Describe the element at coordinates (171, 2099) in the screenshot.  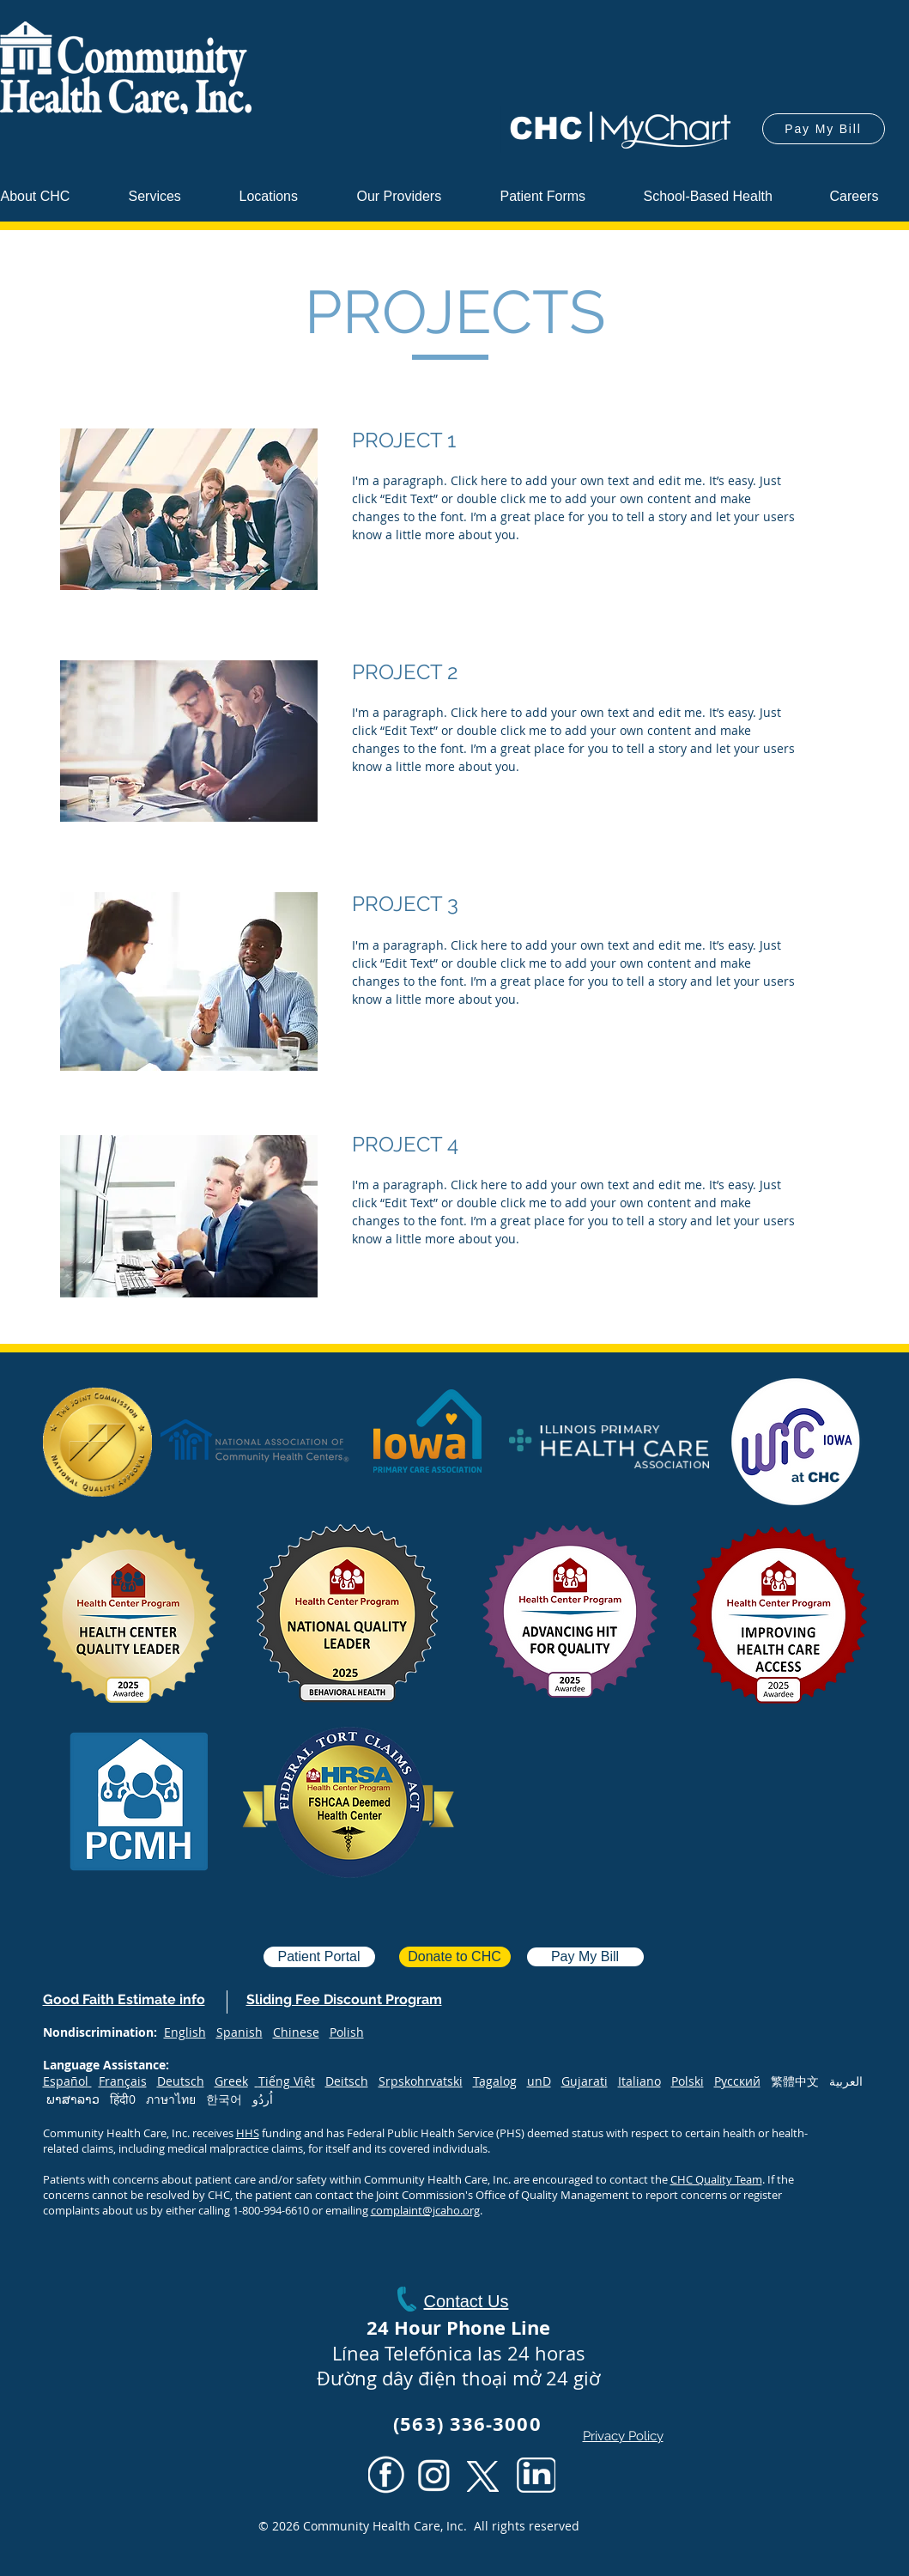
I see `ภาษาไทย` at that location.